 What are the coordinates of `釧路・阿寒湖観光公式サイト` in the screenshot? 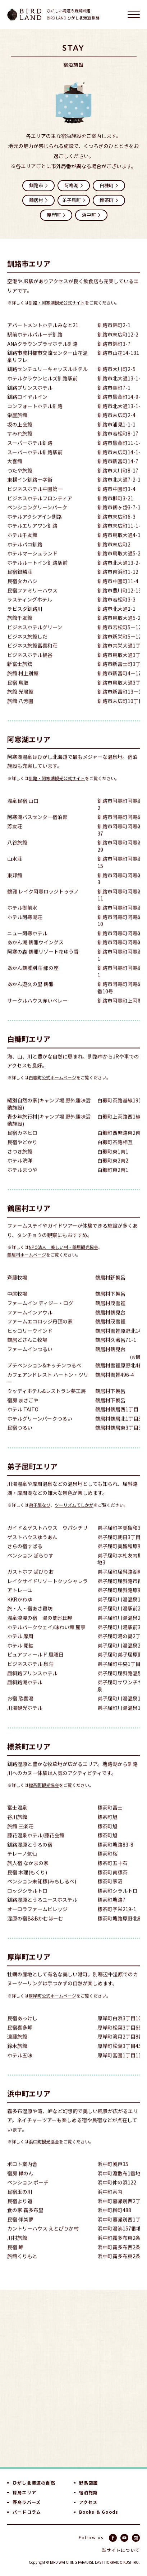 It's located at (57, 313).